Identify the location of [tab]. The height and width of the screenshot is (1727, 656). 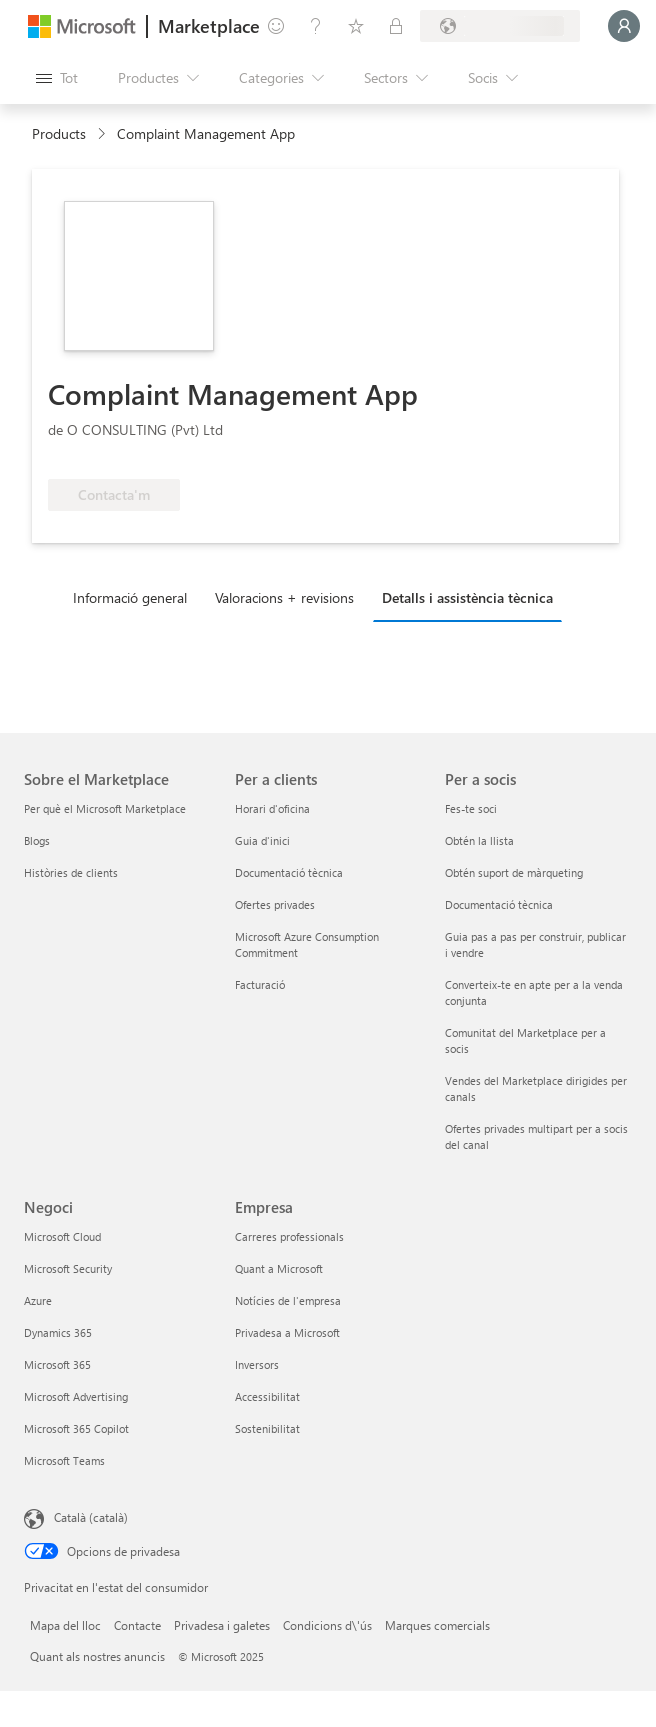
(135, 597).